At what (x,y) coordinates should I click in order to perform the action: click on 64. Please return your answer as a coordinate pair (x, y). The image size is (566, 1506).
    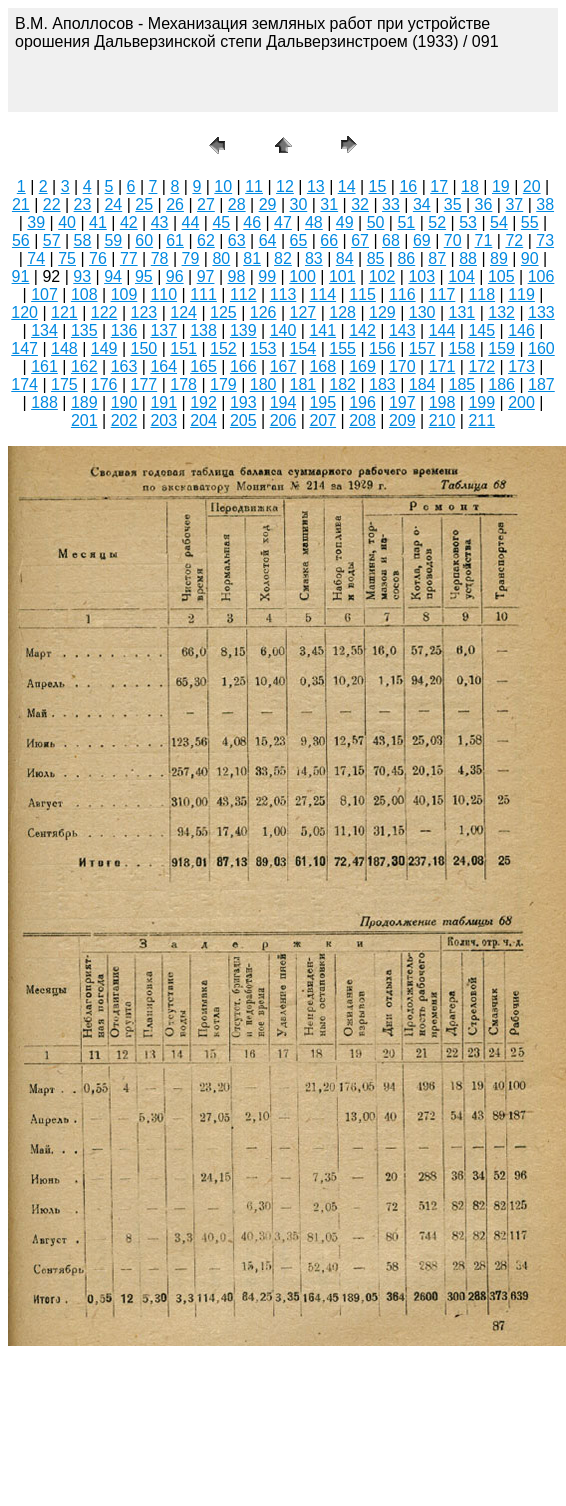
    Looking at the image, I should click on (268, 240).